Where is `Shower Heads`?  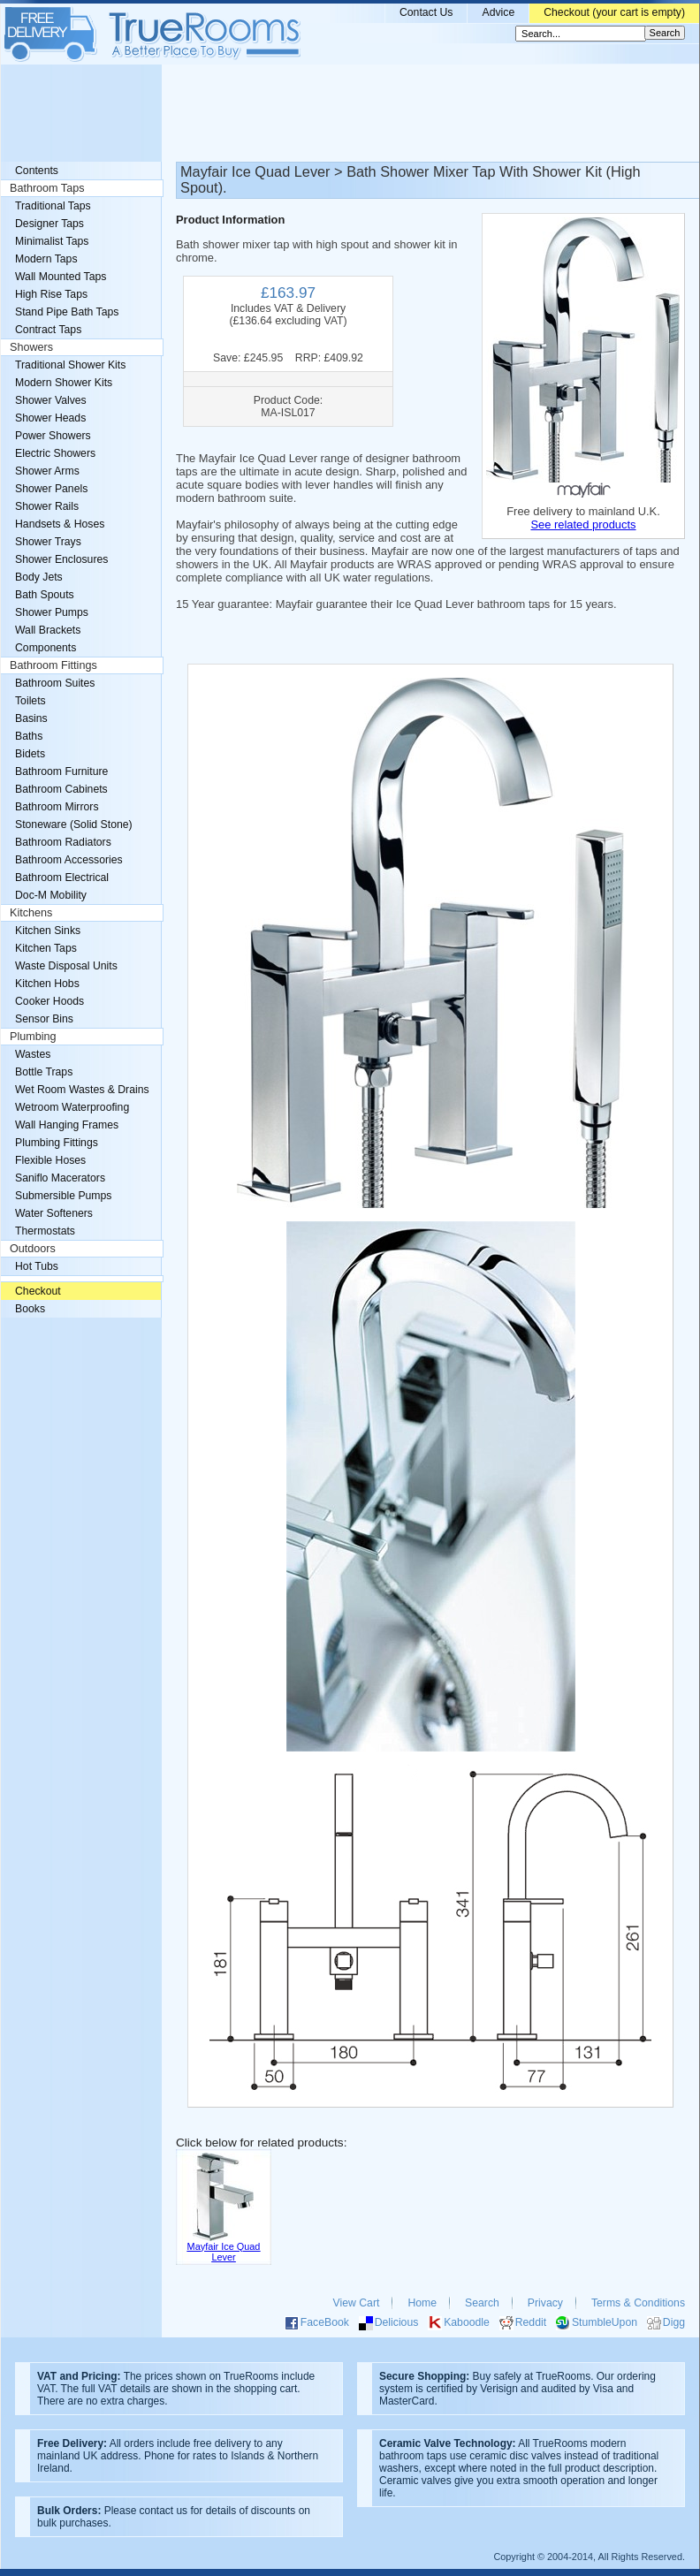
Shower Heads is located at coordinates (50, 418).